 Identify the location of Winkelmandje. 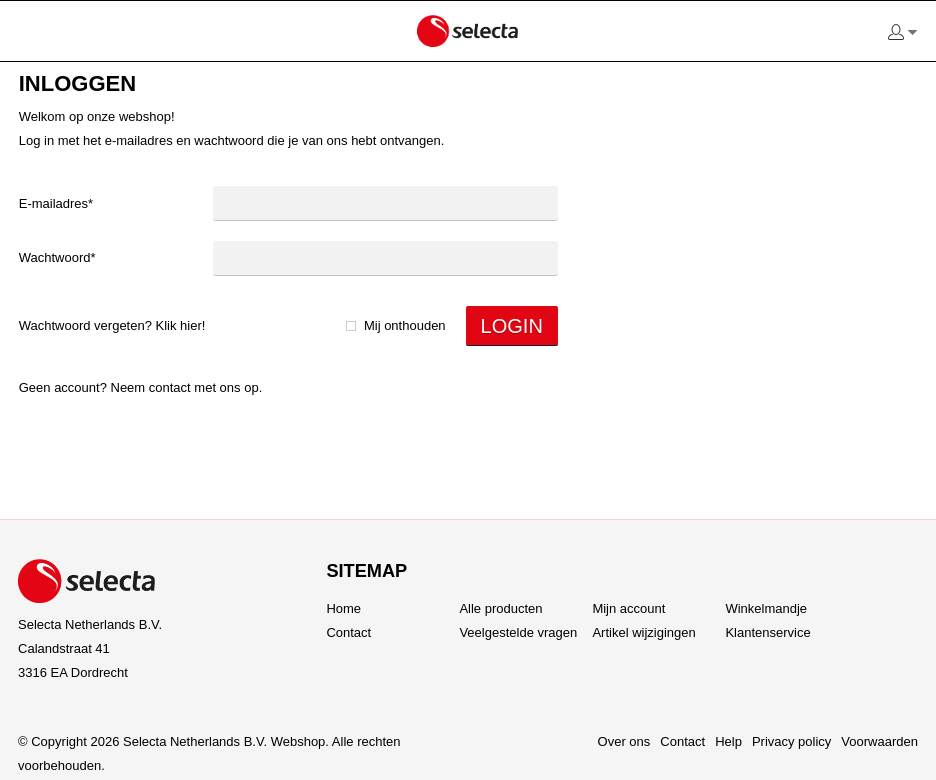
(766, 608).